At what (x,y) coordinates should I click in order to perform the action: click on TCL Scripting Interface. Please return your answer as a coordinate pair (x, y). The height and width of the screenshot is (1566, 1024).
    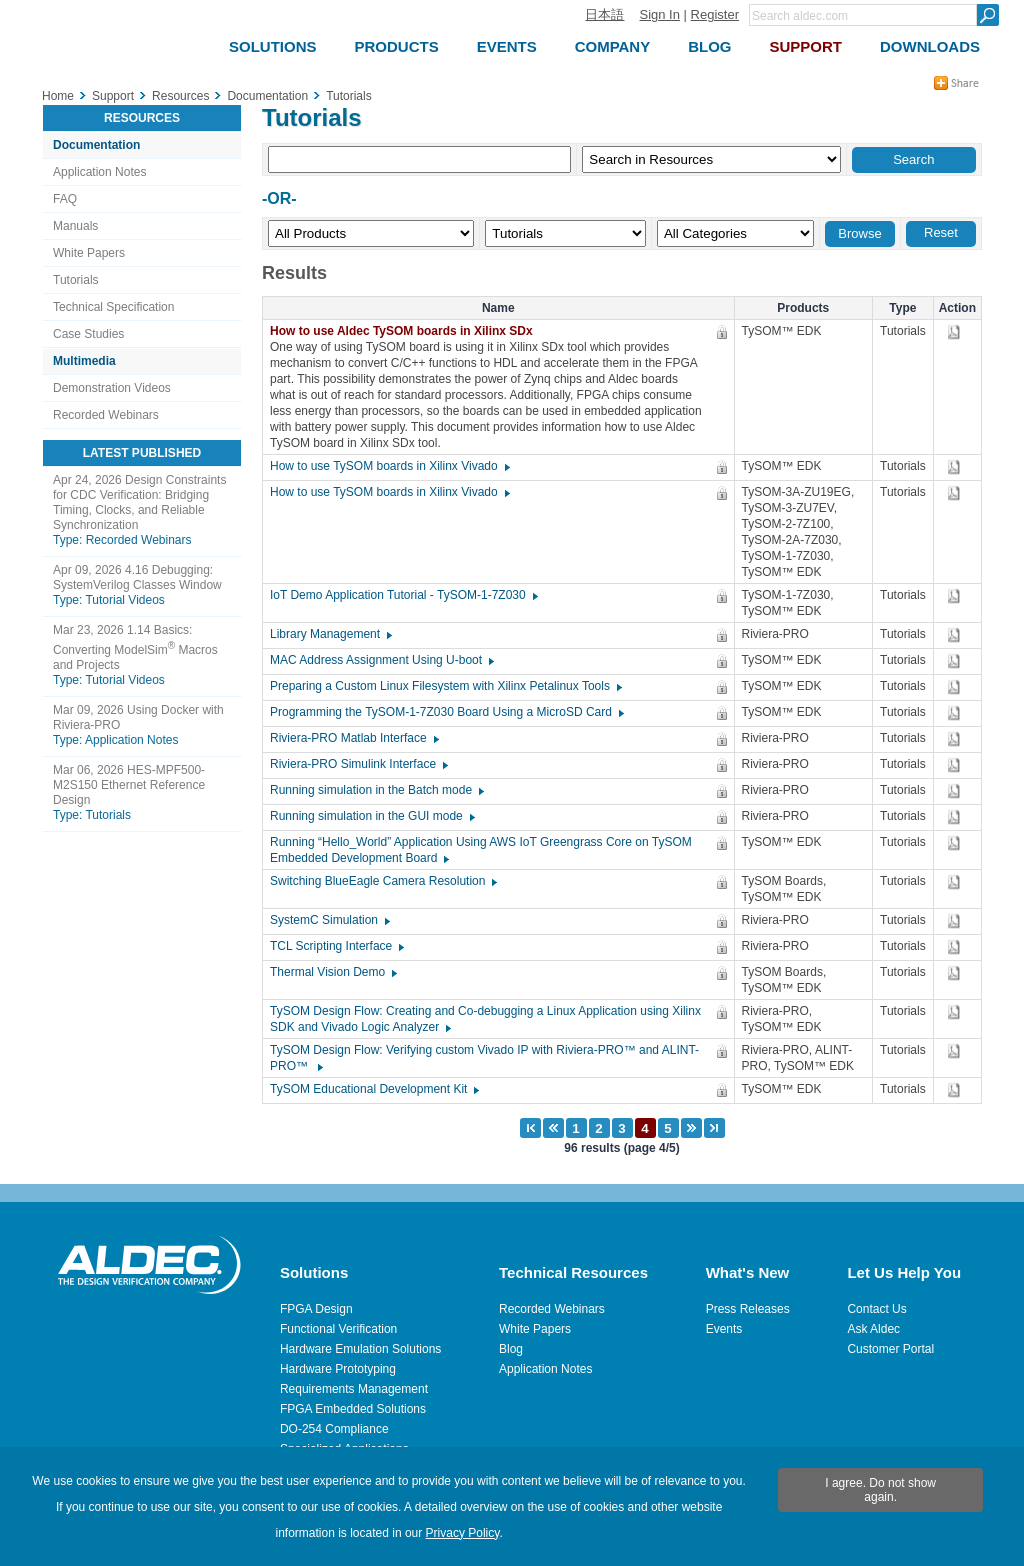
    Looking at the image, I should click on (336, 946).